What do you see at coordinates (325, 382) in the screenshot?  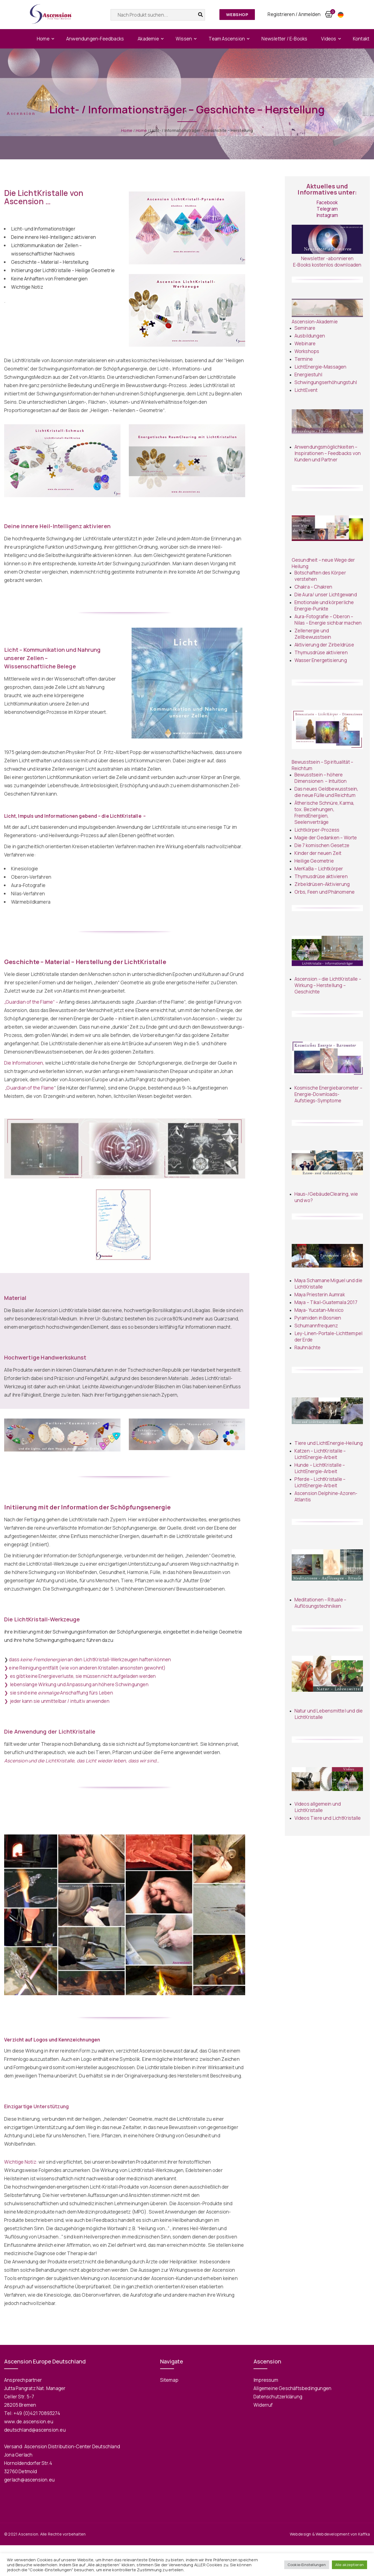 I see `Schwingungserhöhungstuhl` at bounding box center [325, 382].